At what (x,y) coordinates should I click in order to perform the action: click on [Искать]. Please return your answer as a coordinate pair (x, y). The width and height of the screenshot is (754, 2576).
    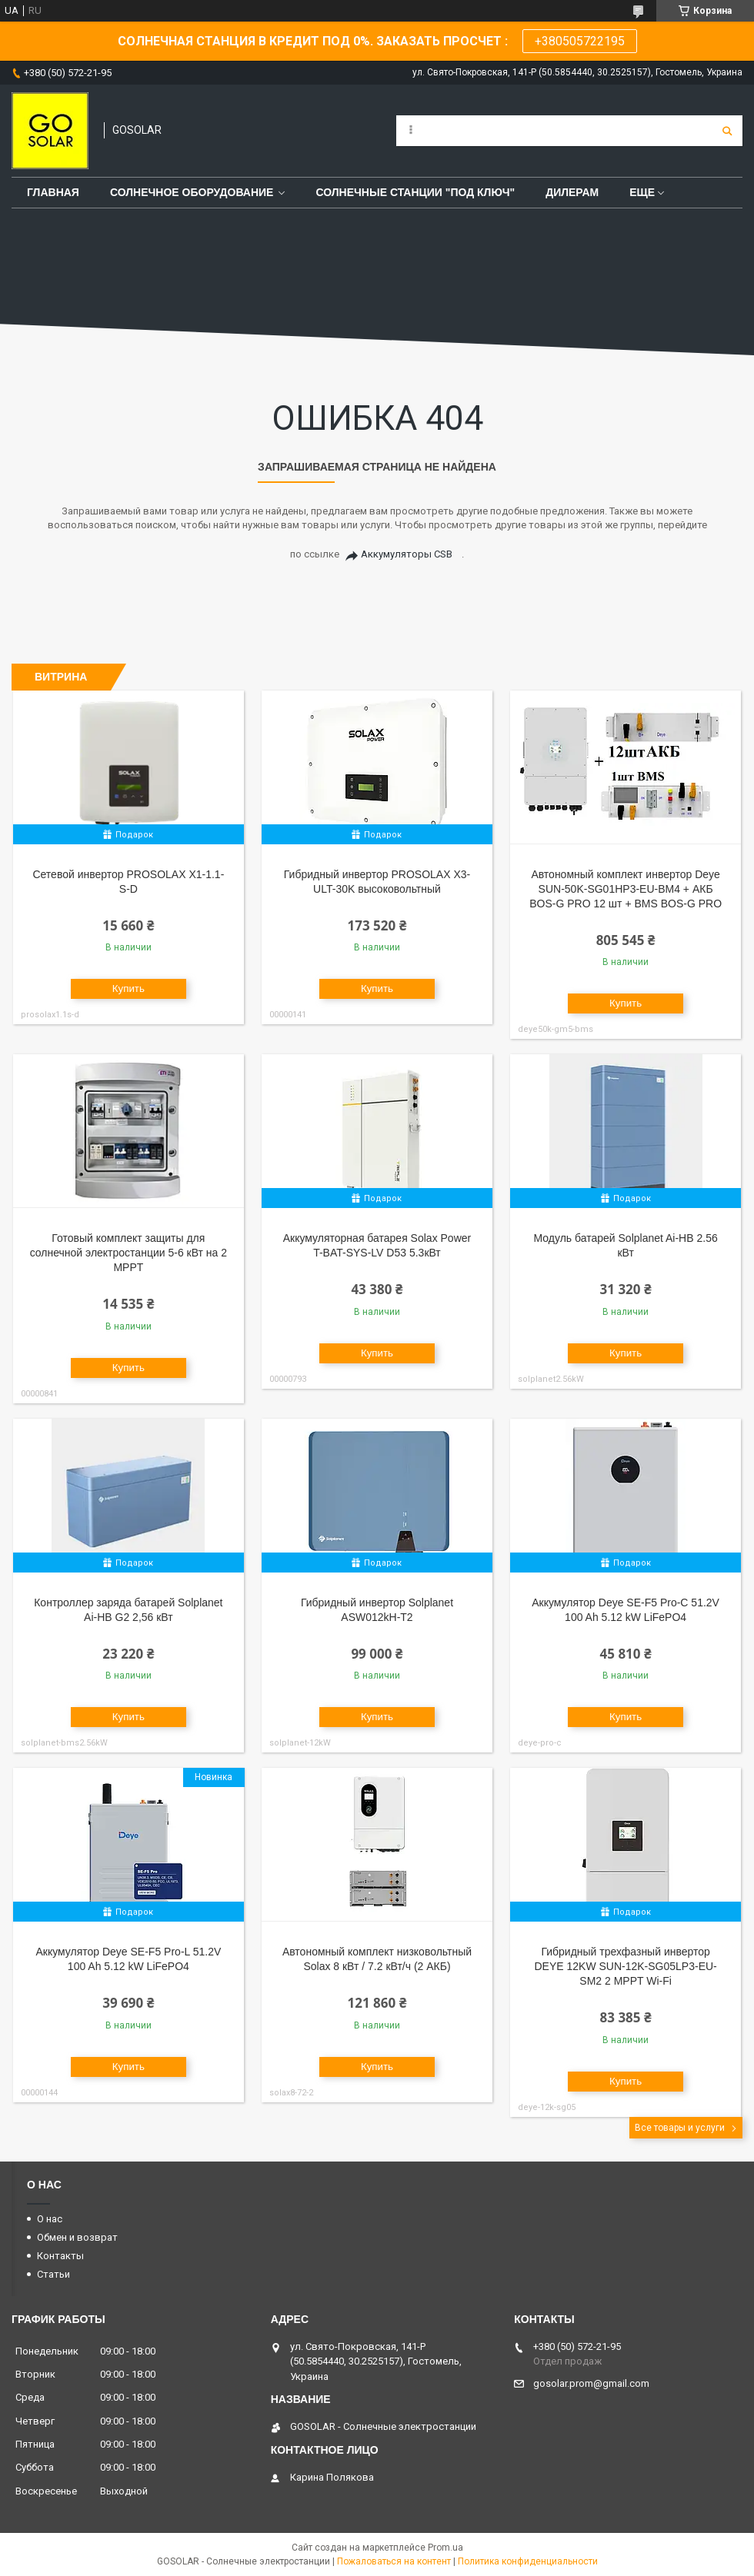
    Looking at the image, I should click on (727, 130).